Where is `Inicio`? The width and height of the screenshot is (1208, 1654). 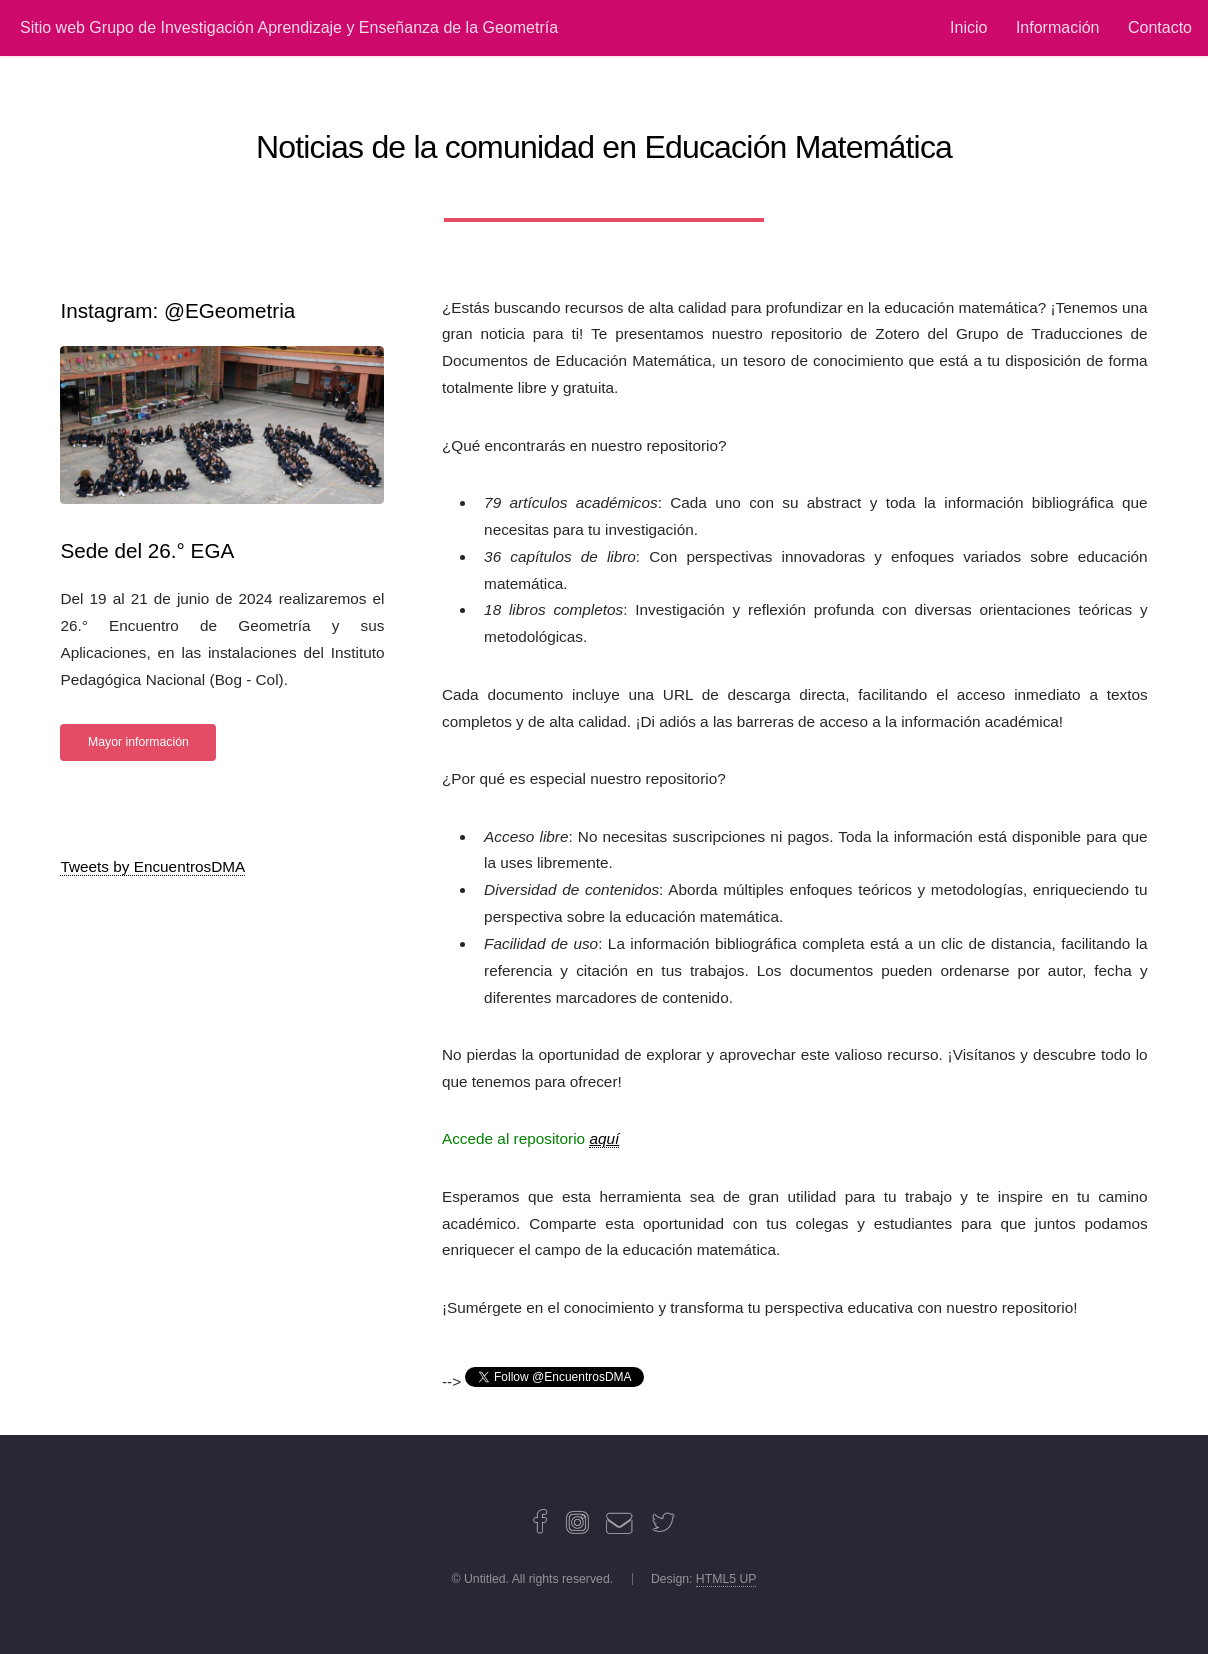
Inicio is located at coordinates (968, 27).